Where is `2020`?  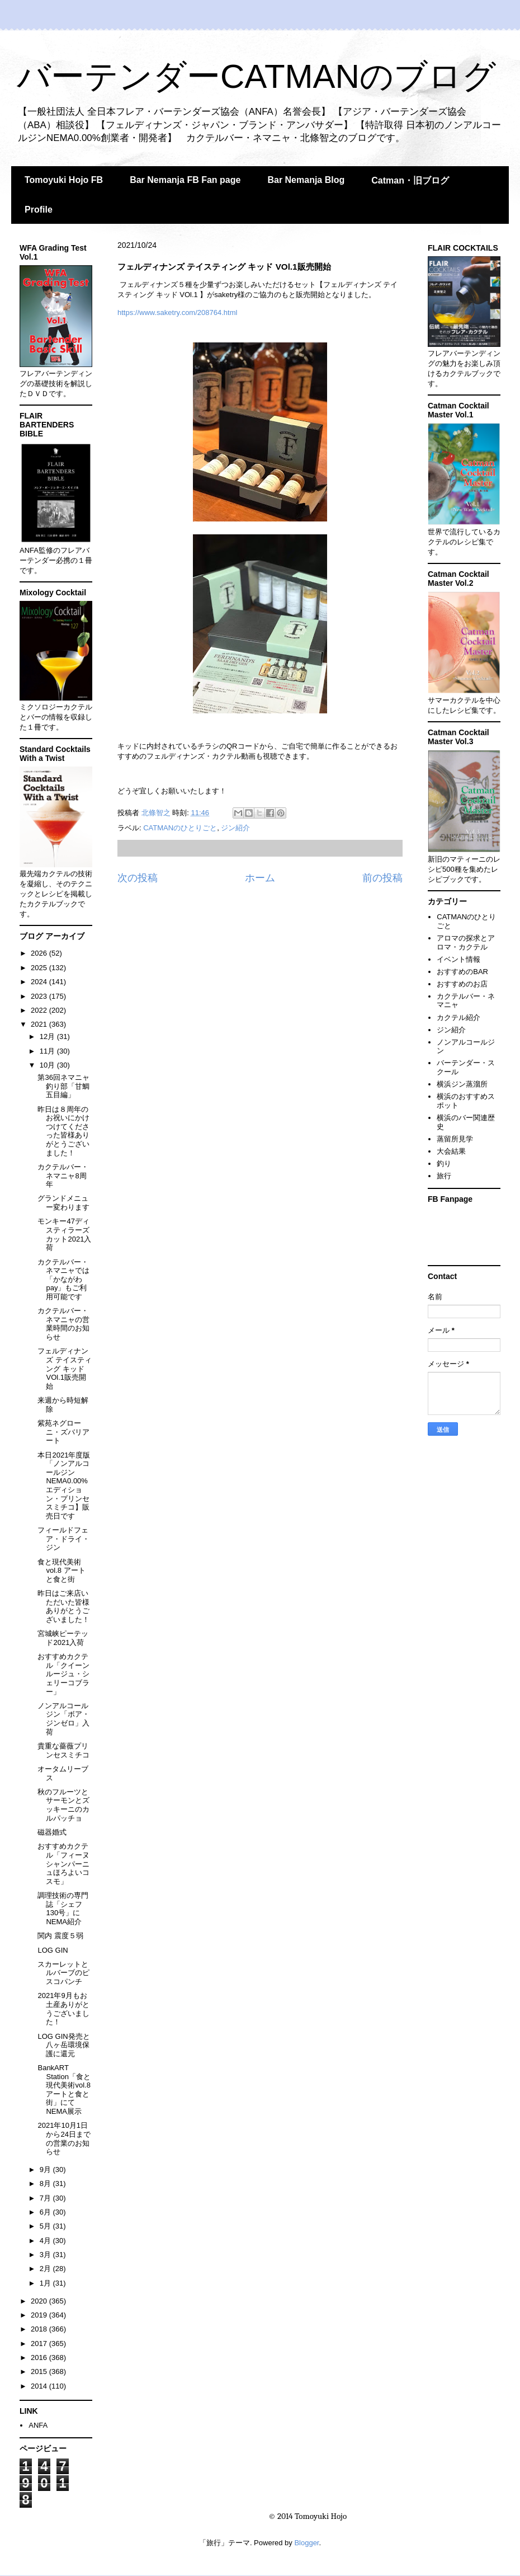
2020 is located at coordinates (40, 2301).